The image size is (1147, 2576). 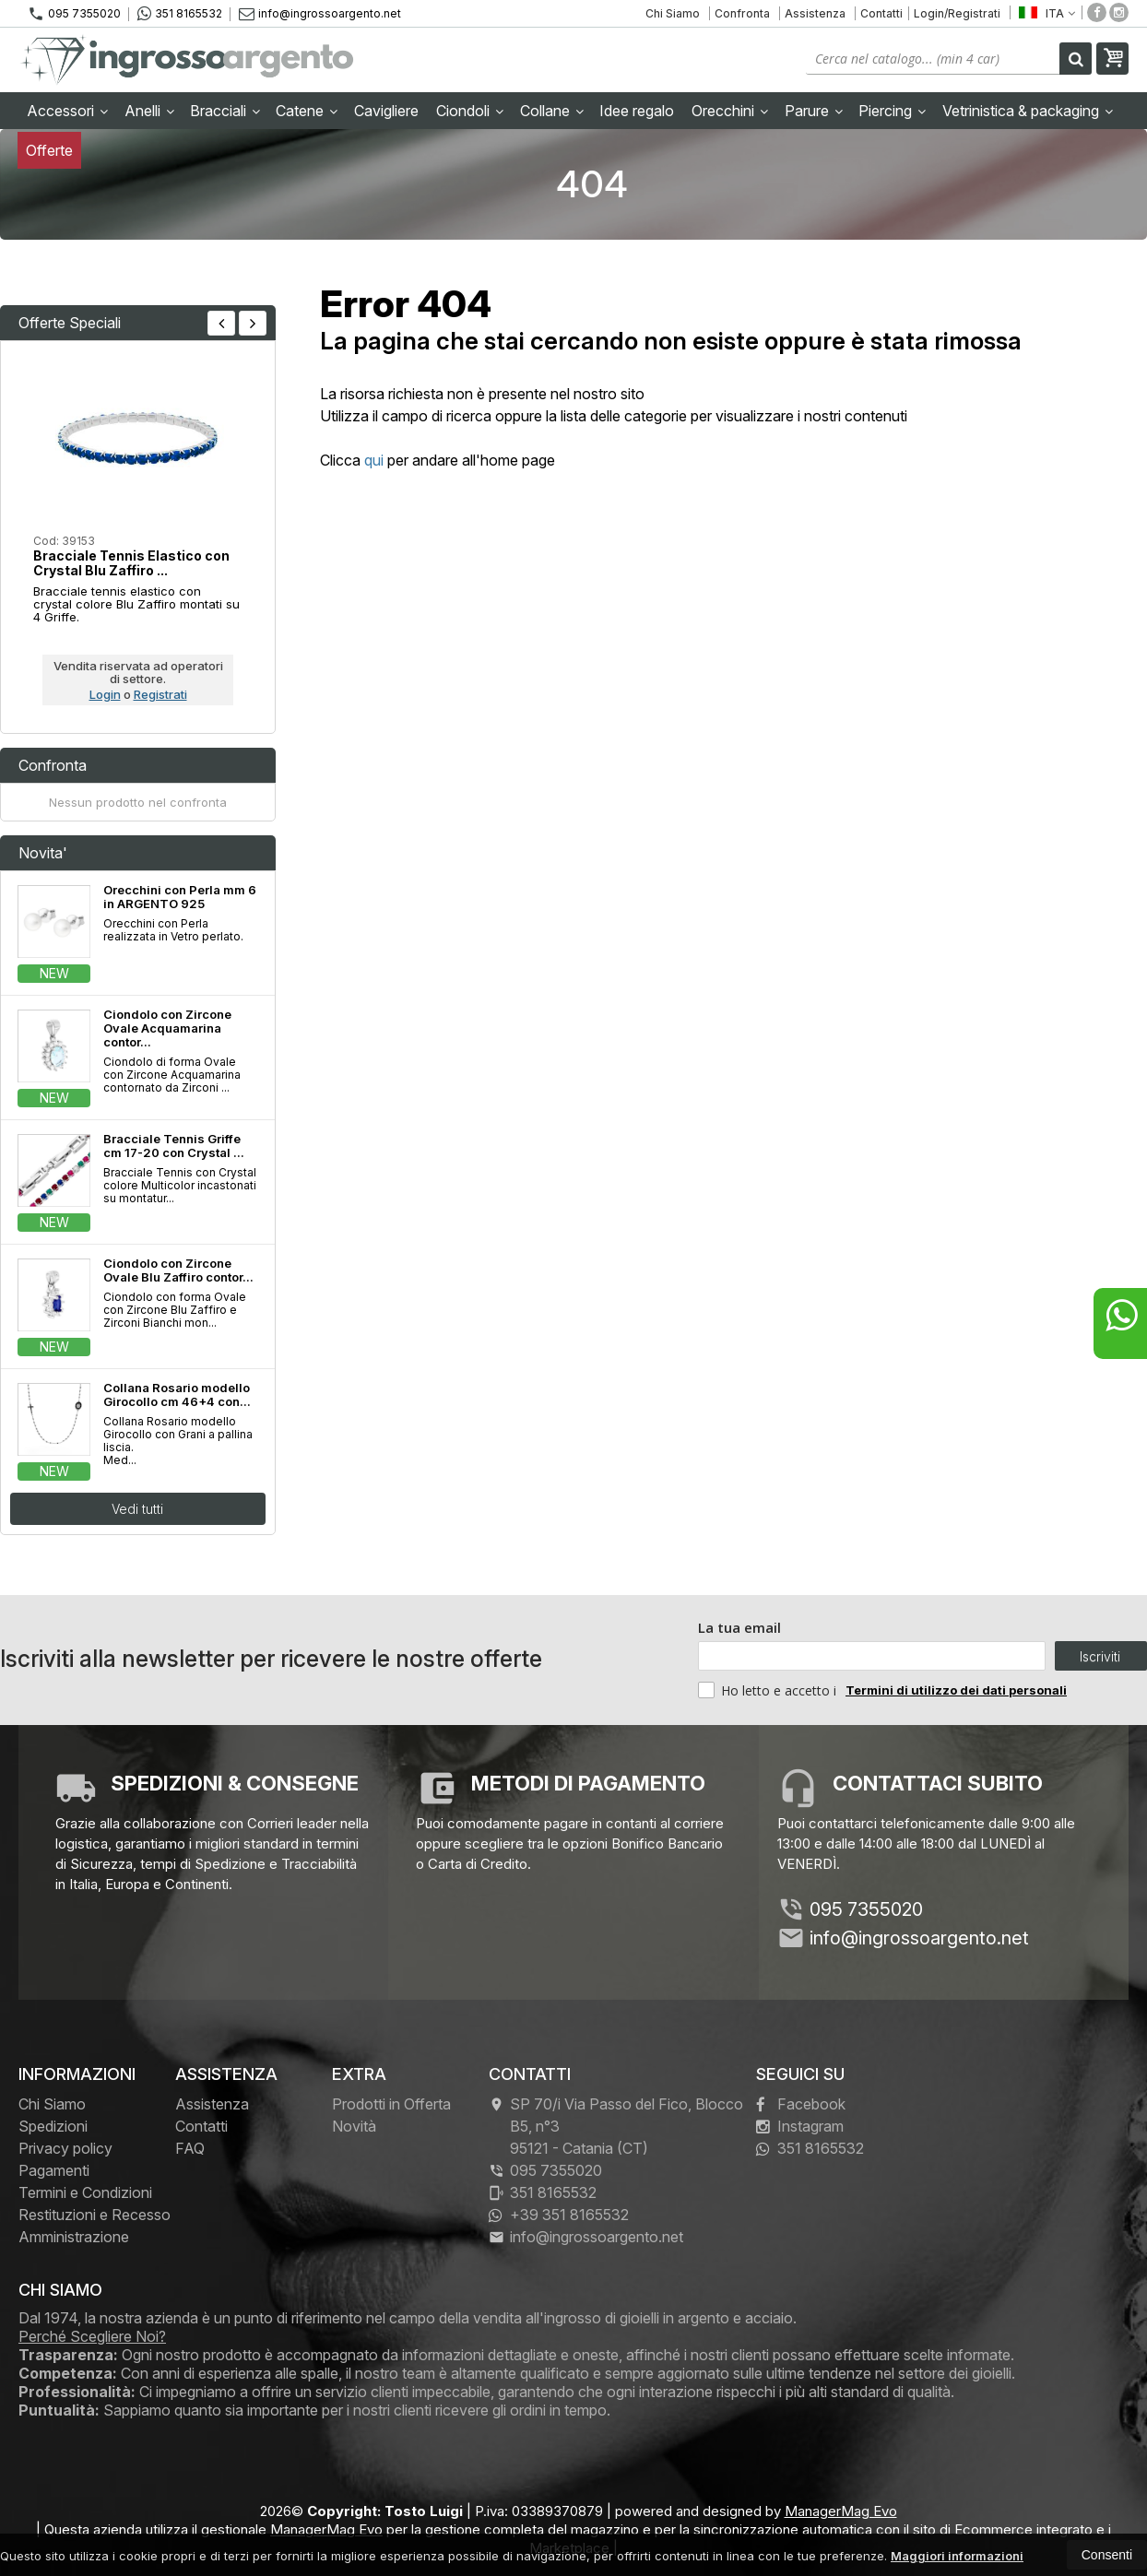 I want to click on Orecchini, so click(x=730, y=110).